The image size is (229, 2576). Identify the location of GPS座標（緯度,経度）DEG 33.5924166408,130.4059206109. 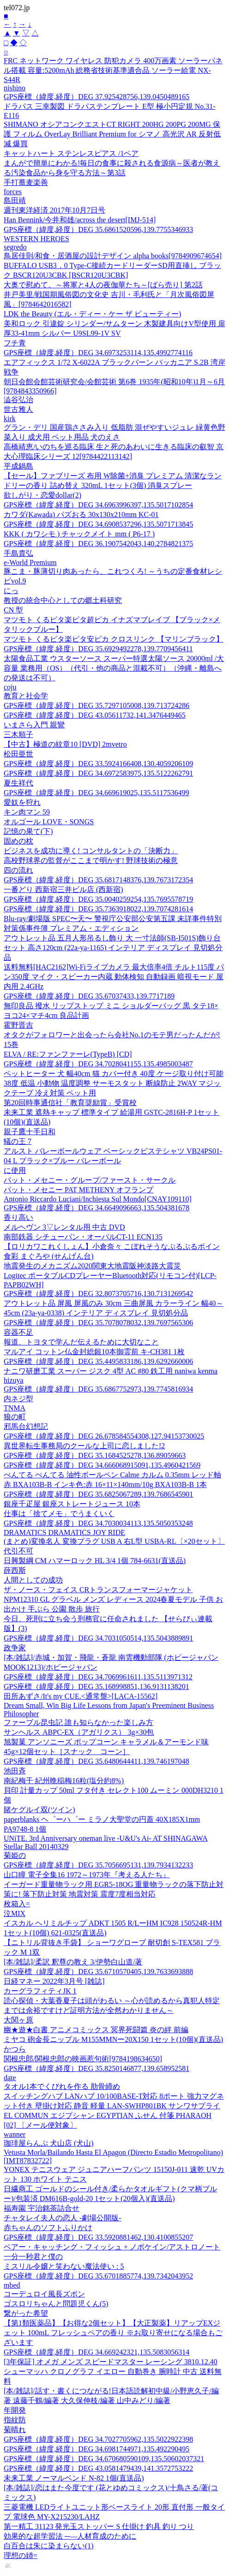
(98, 763).